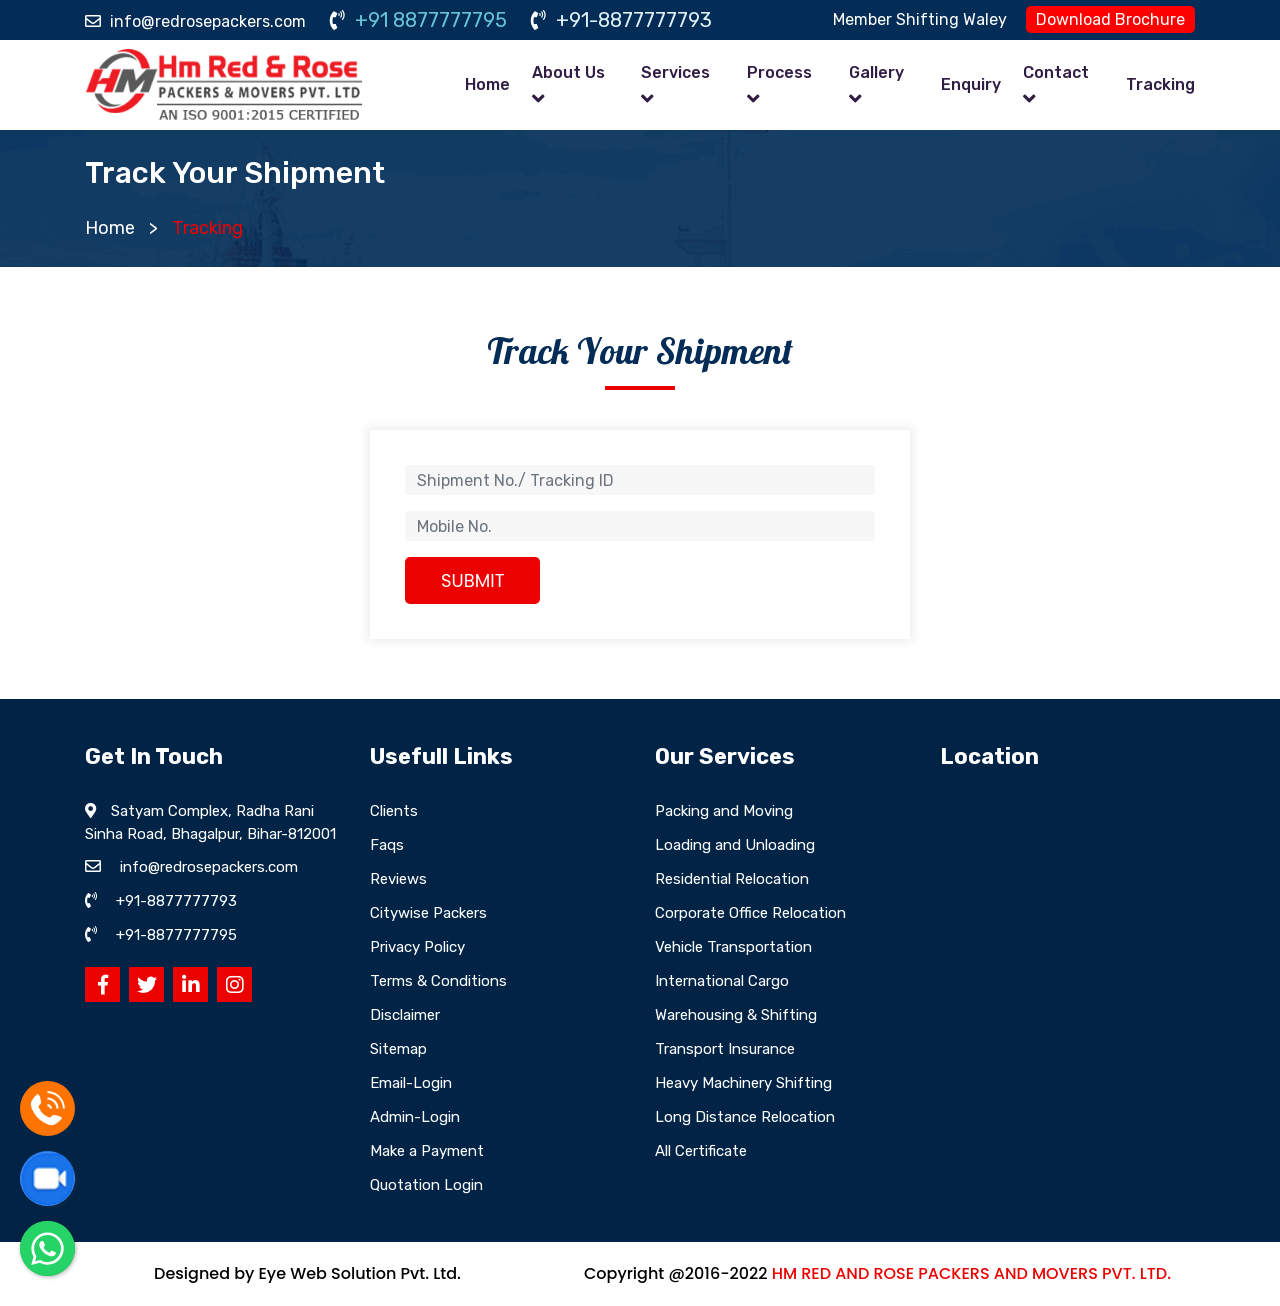 The image size is (1280, 1306). What do you see at coordinates (417, 947) in the screenshot?
I see `Privacy Policy` at bounding box center [417, 947].